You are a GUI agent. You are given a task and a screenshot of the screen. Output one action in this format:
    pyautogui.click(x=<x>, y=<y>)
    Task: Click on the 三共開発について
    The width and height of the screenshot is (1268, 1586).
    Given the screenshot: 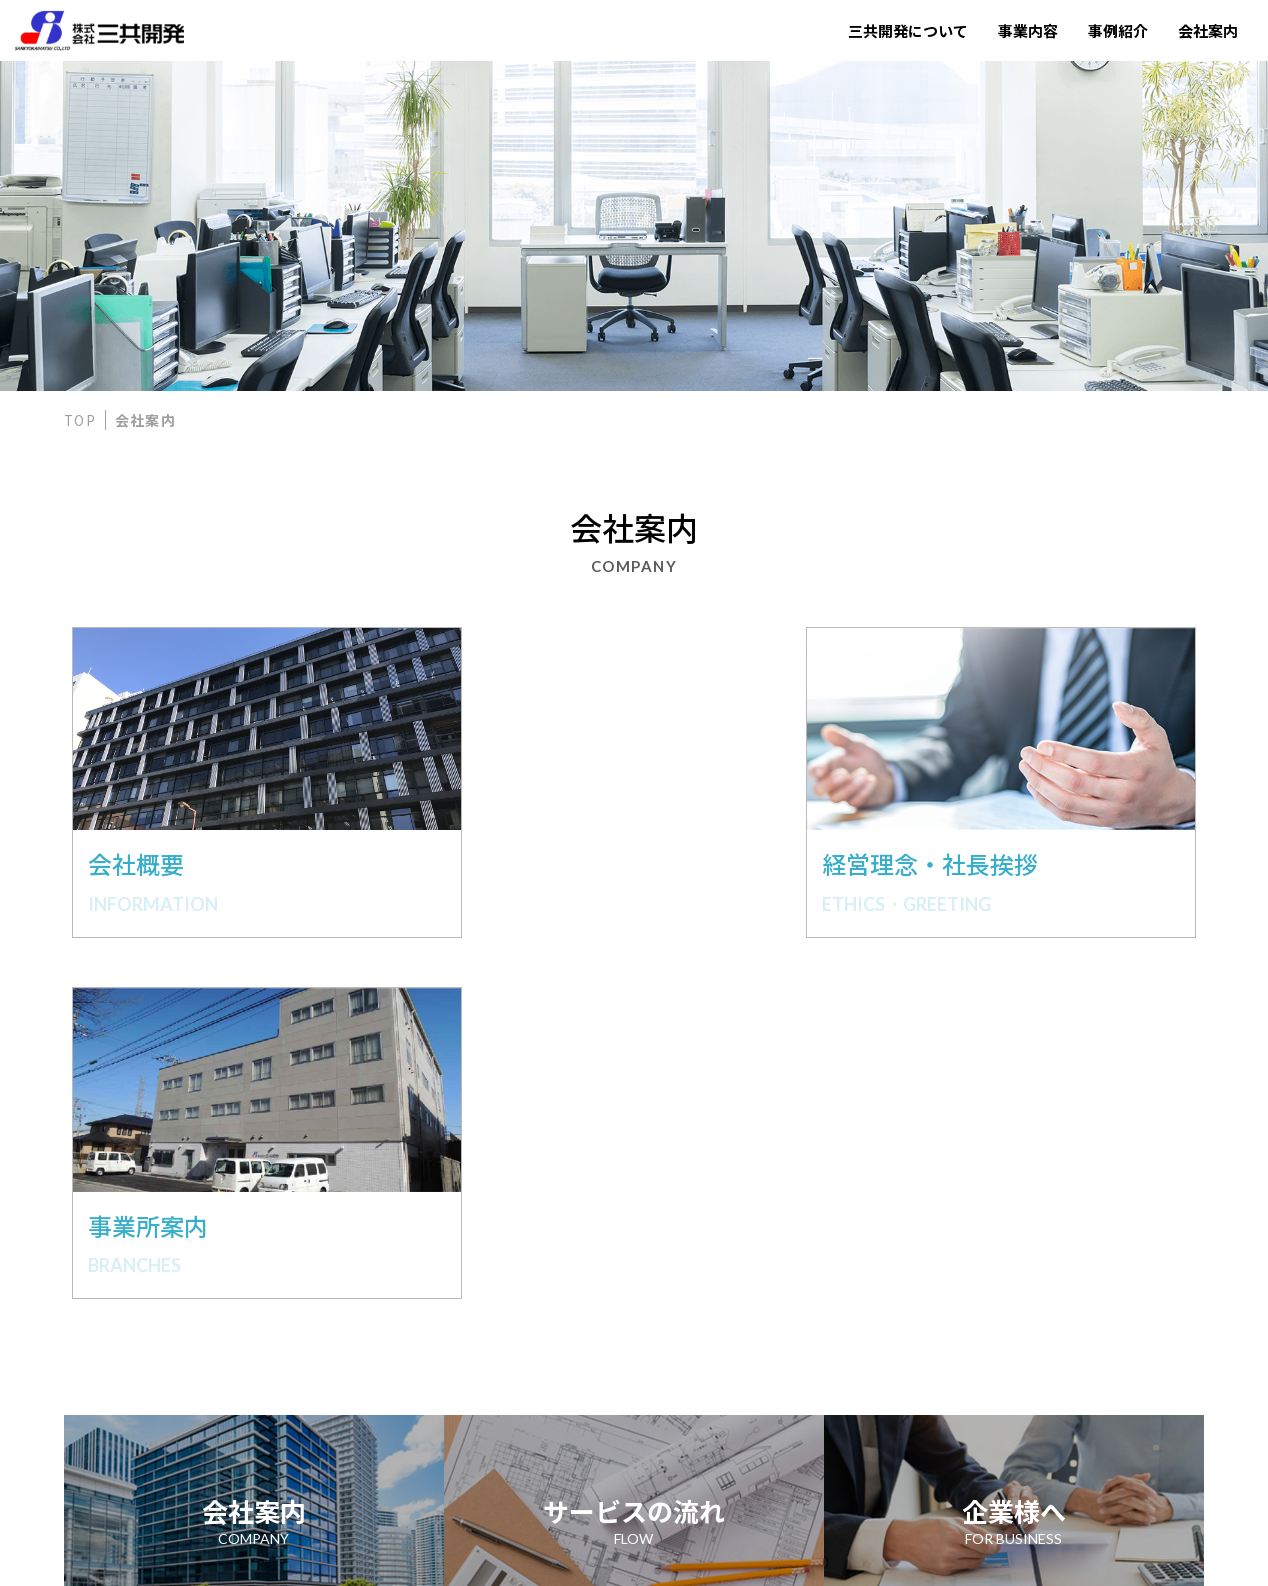 What is the action you would take?
    pyautogui.click(x=908, y=30)
    